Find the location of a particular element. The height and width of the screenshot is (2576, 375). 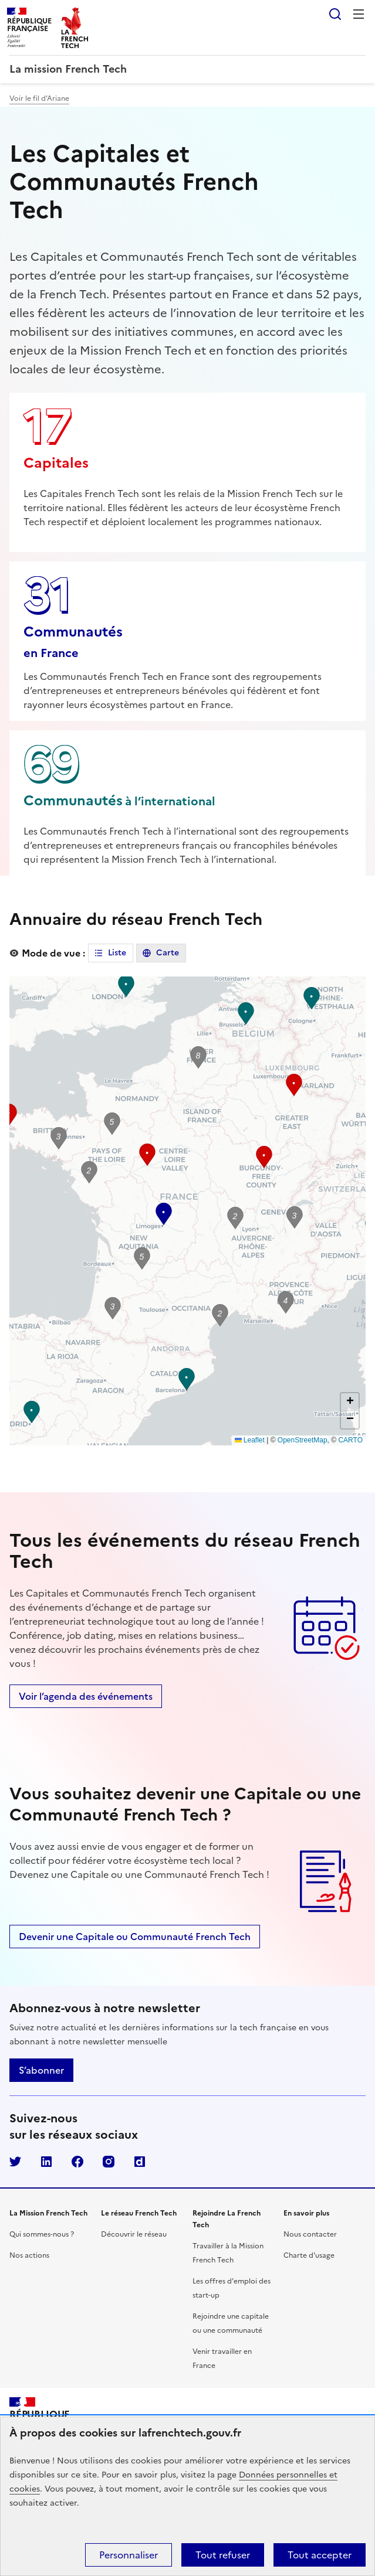

Liste is located at coordinates (117, 953).